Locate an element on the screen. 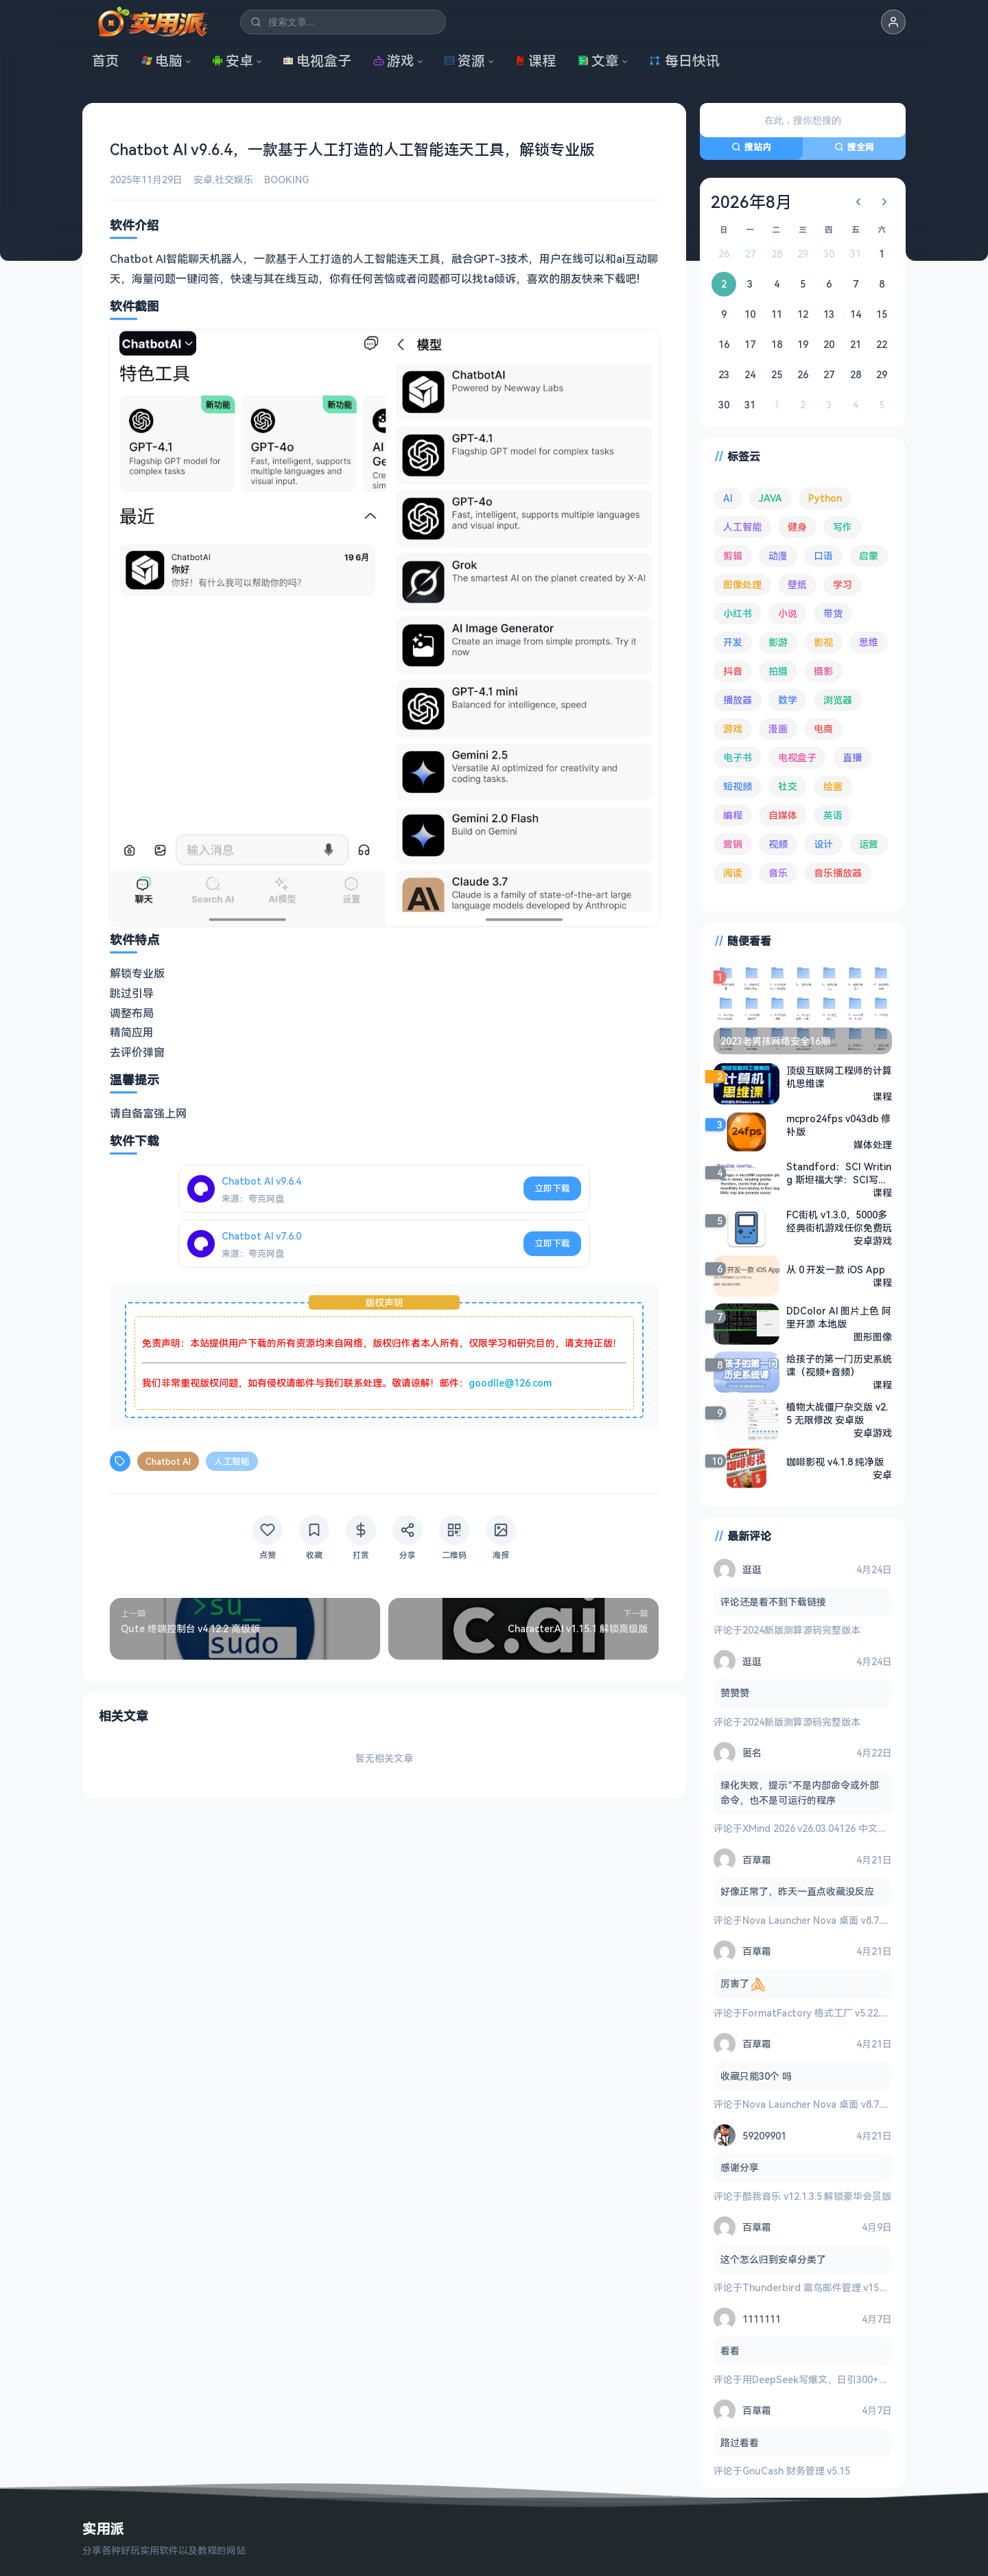  Python [Python (117 项)] is located at coordinates (825, 497).